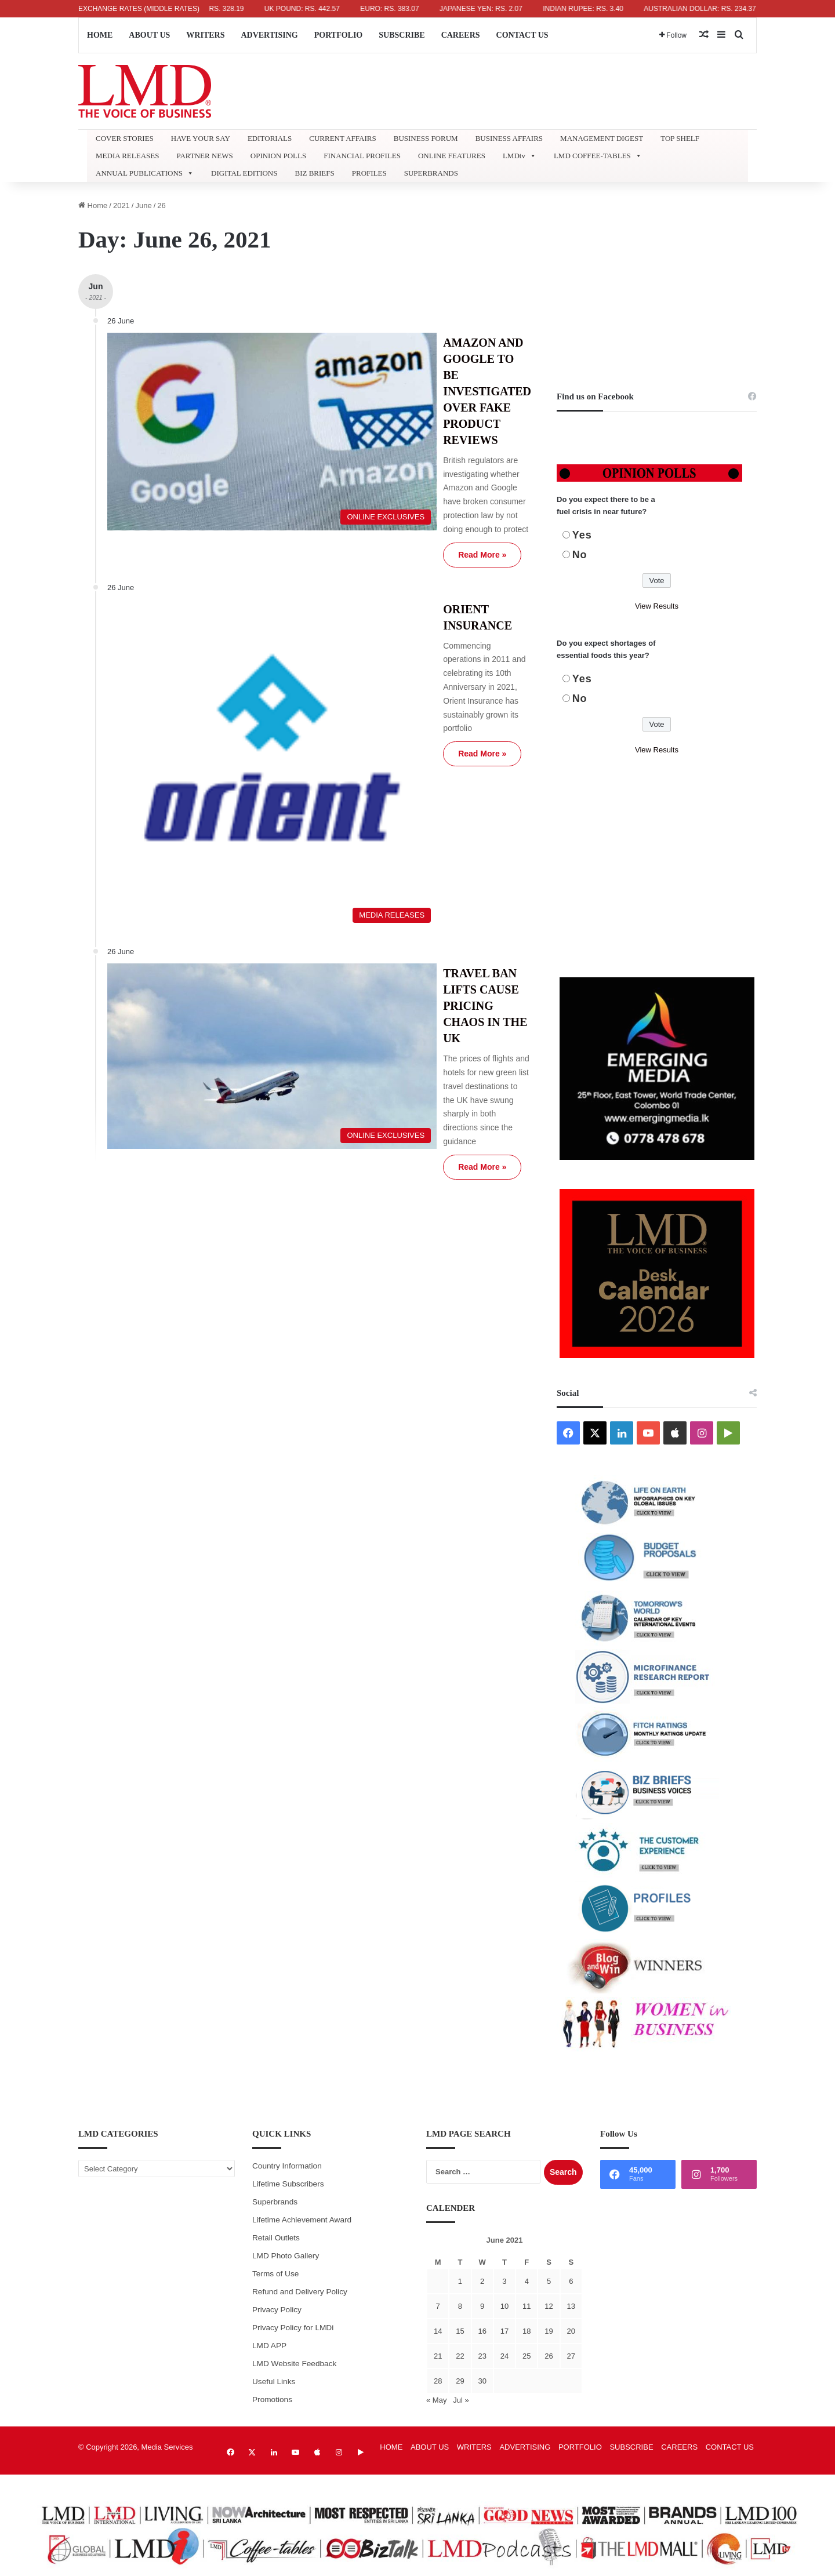  Describe the element at coordinates (275, 2273) in the screenshot. I see `Terms of Use` at that location.